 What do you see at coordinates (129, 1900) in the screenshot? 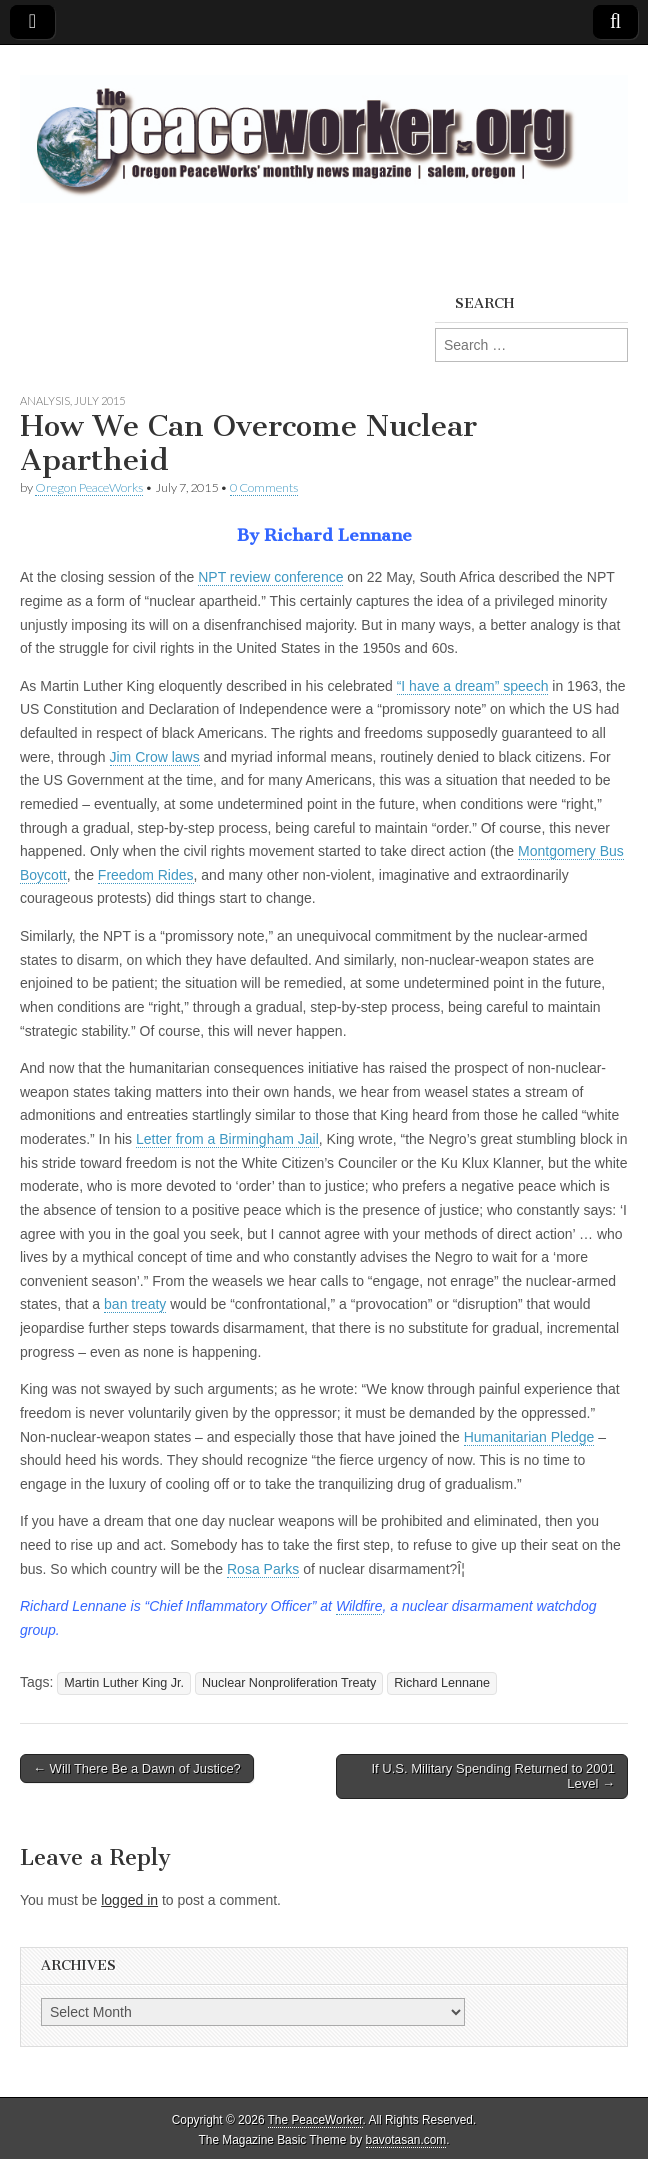
I see `logged in` at bounding box center [129, 1900].